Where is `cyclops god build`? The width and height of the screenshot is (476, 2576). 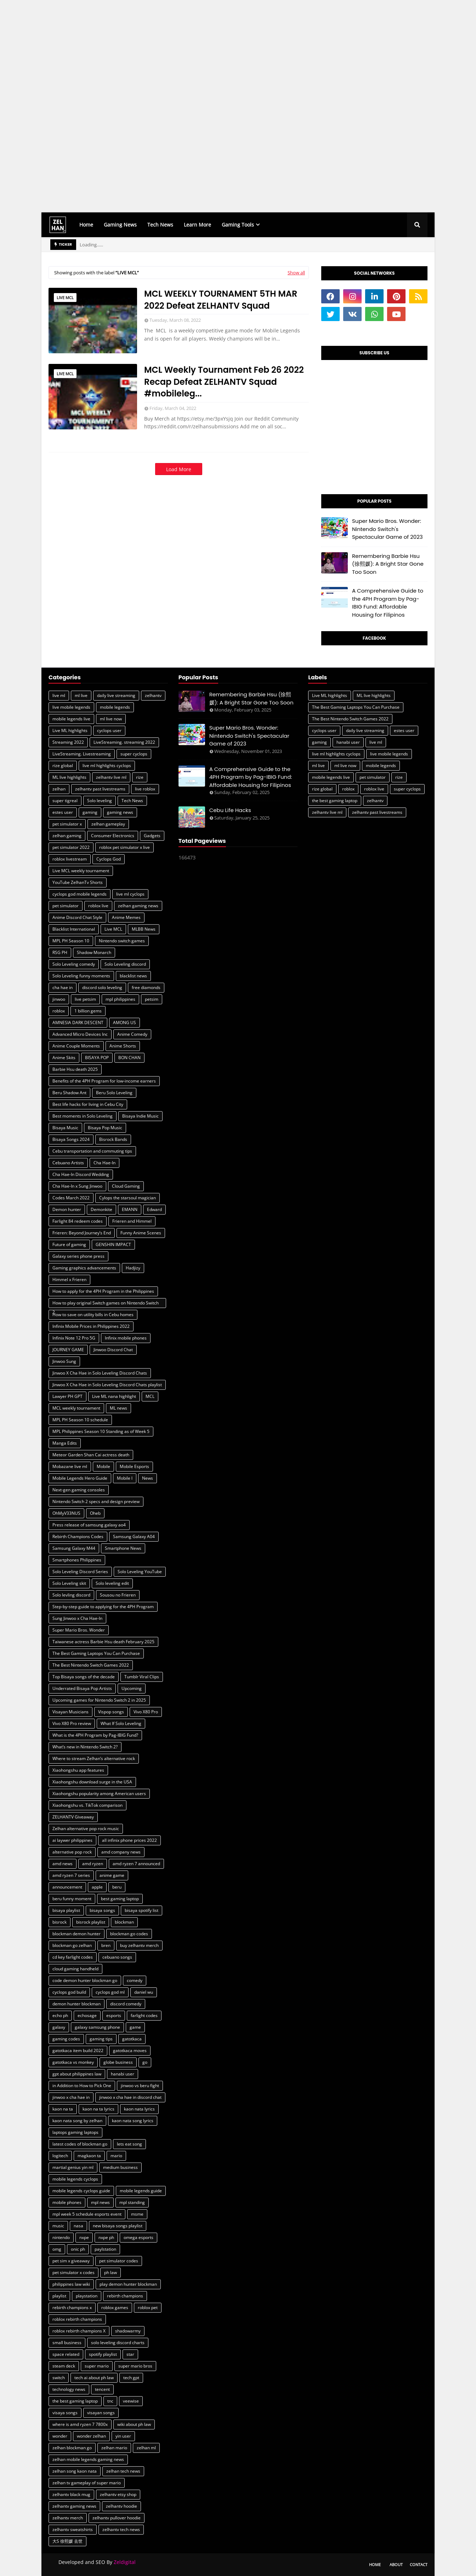 cyclops god build is located at coordinates (69, 1992).